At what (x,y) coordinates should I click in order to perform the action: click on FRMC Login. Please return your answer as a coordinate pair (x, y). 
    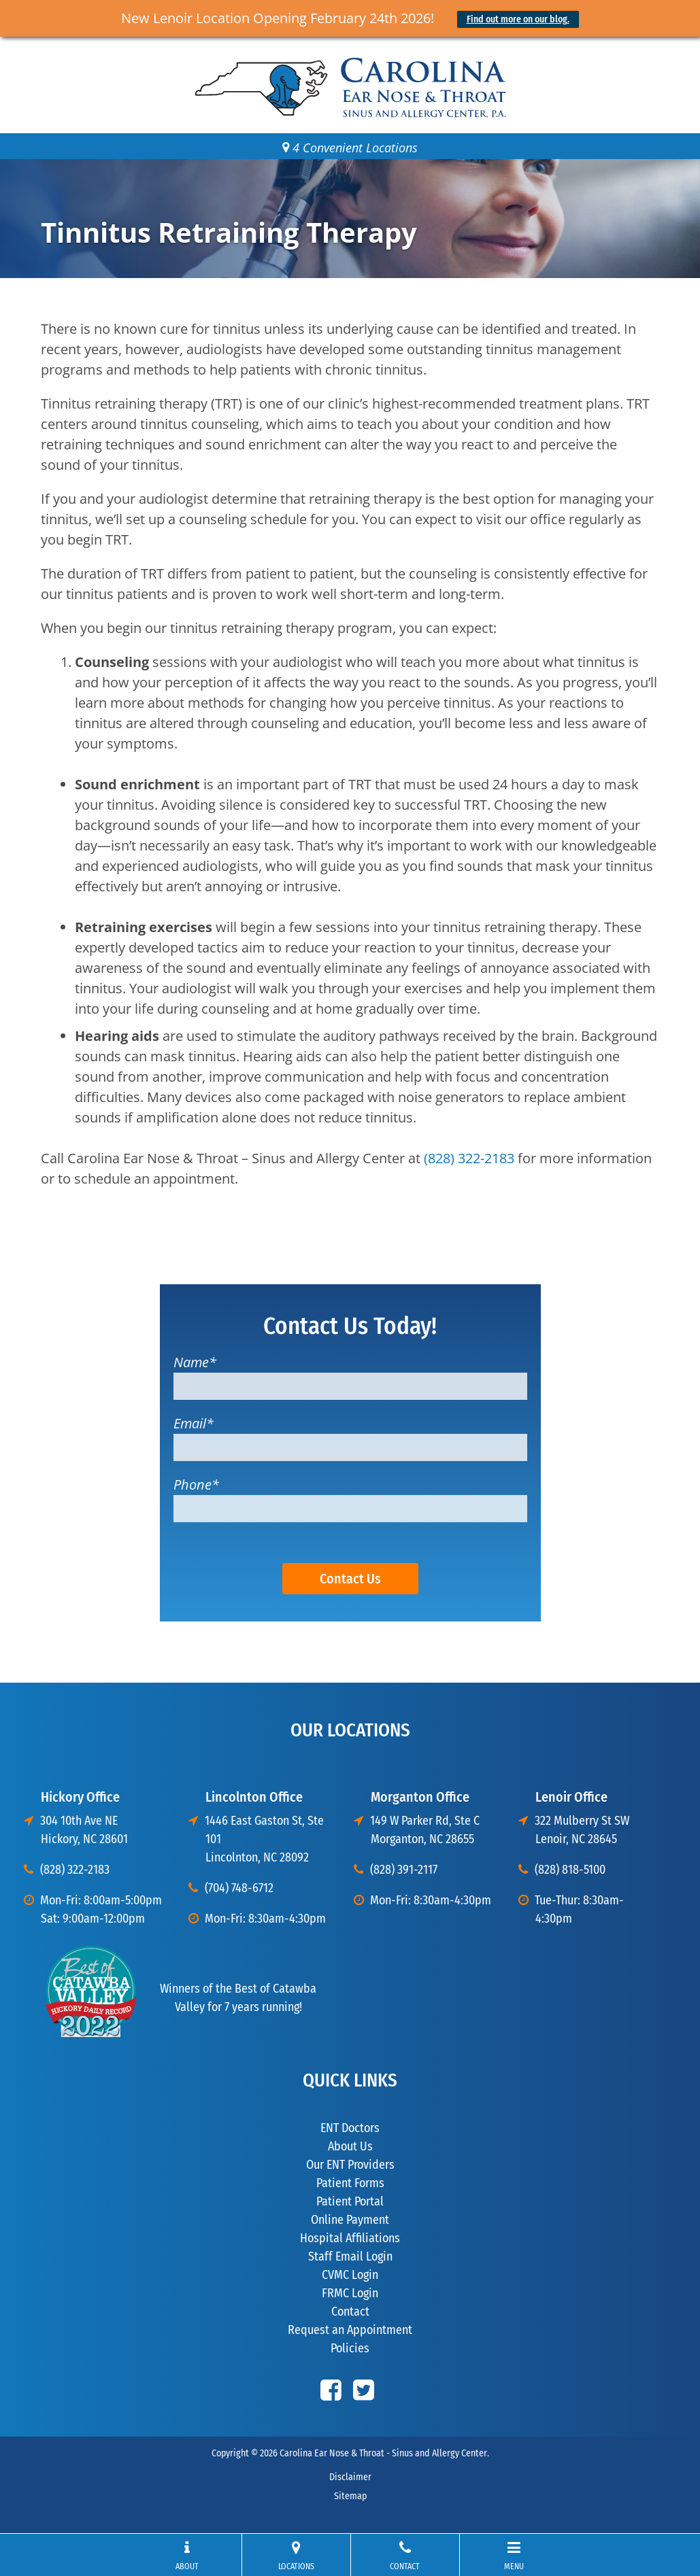
    Looking at the image, I should click on (350, 2293).